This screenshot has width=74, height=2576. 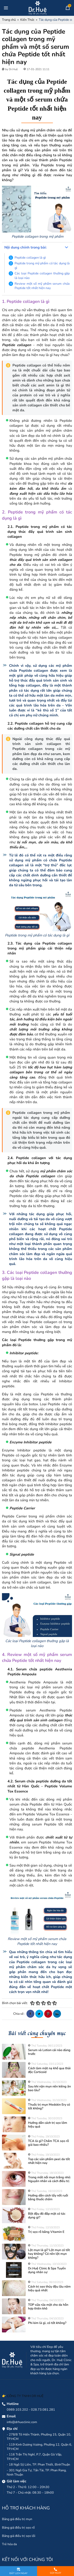 I want to click on Trị sẹo rỗ bằng Vitamin E, so click(x=46, y=2232).